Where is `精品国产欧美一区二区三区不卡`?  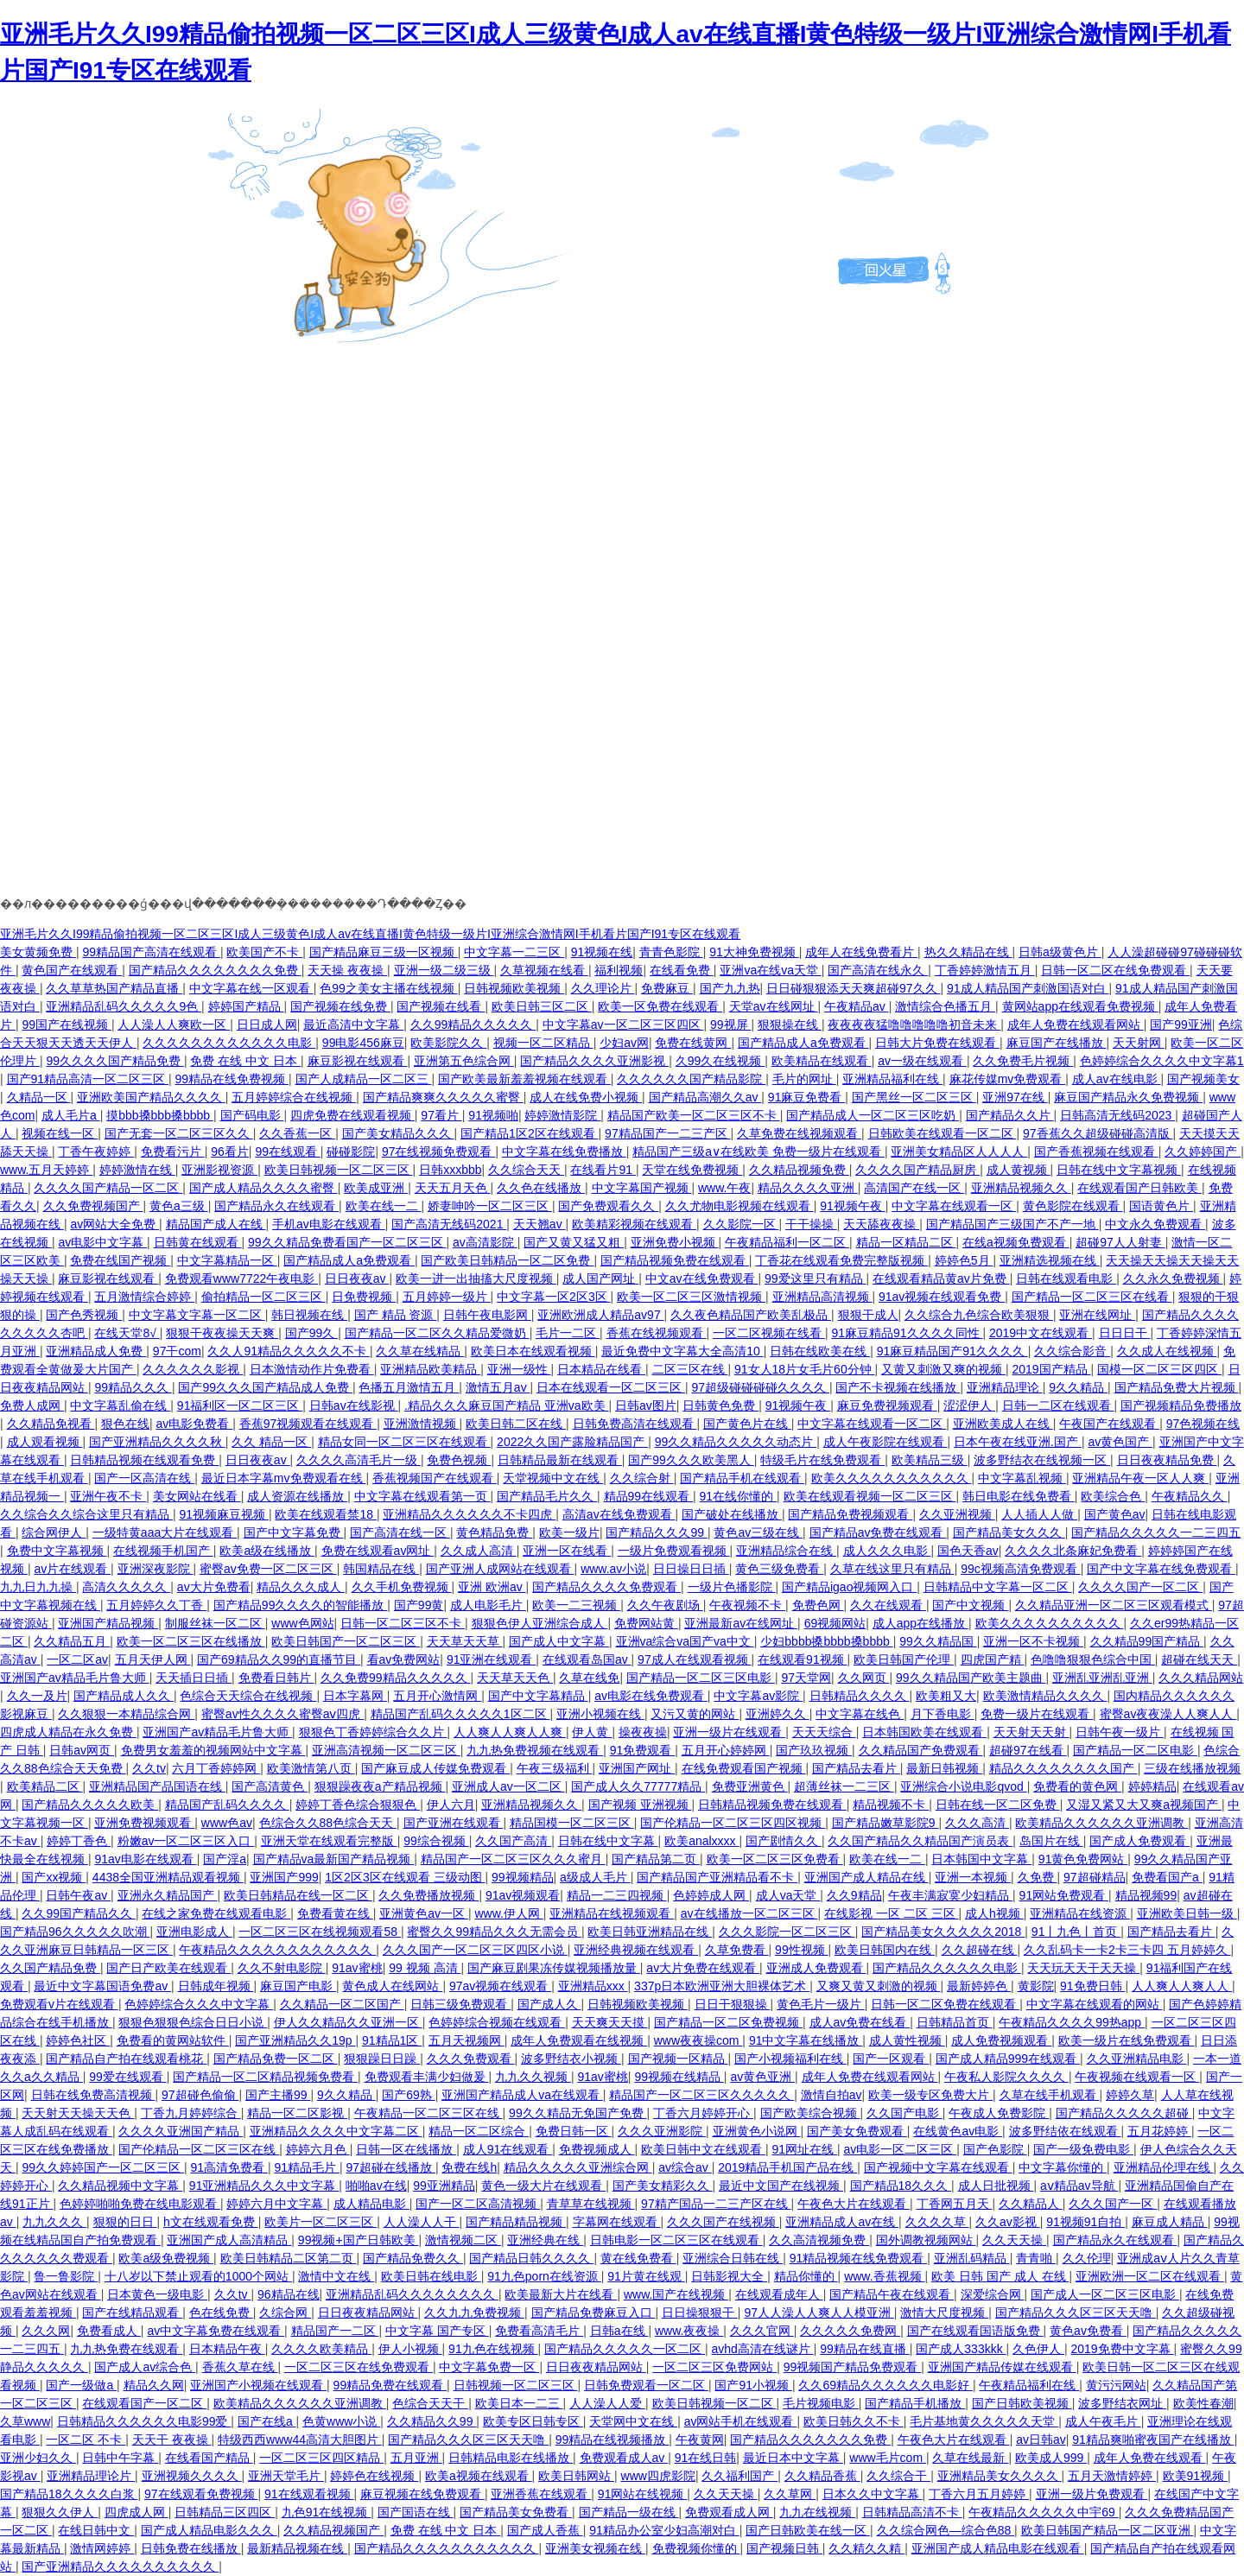
精品国产欧美一区二区三区不卡 is located at coordinates (693, 1115).